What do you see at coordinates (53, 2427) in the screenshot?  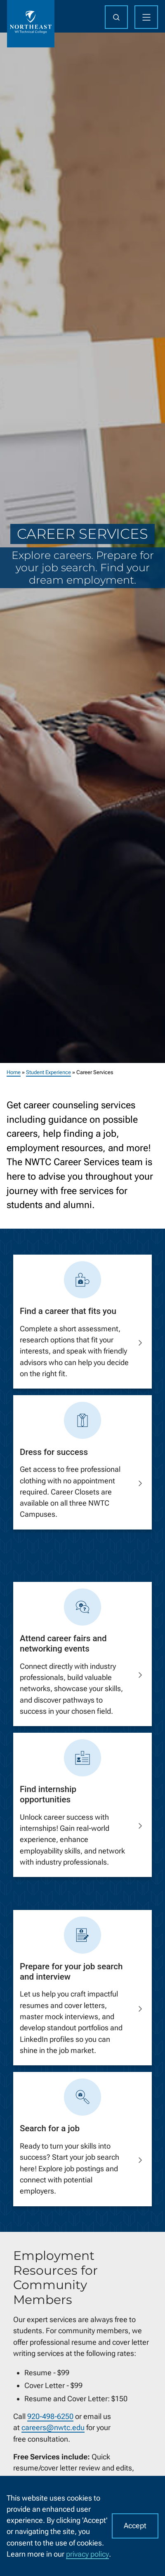 I see `careers@nwtc.edu` at bounding box center [53, 2427].